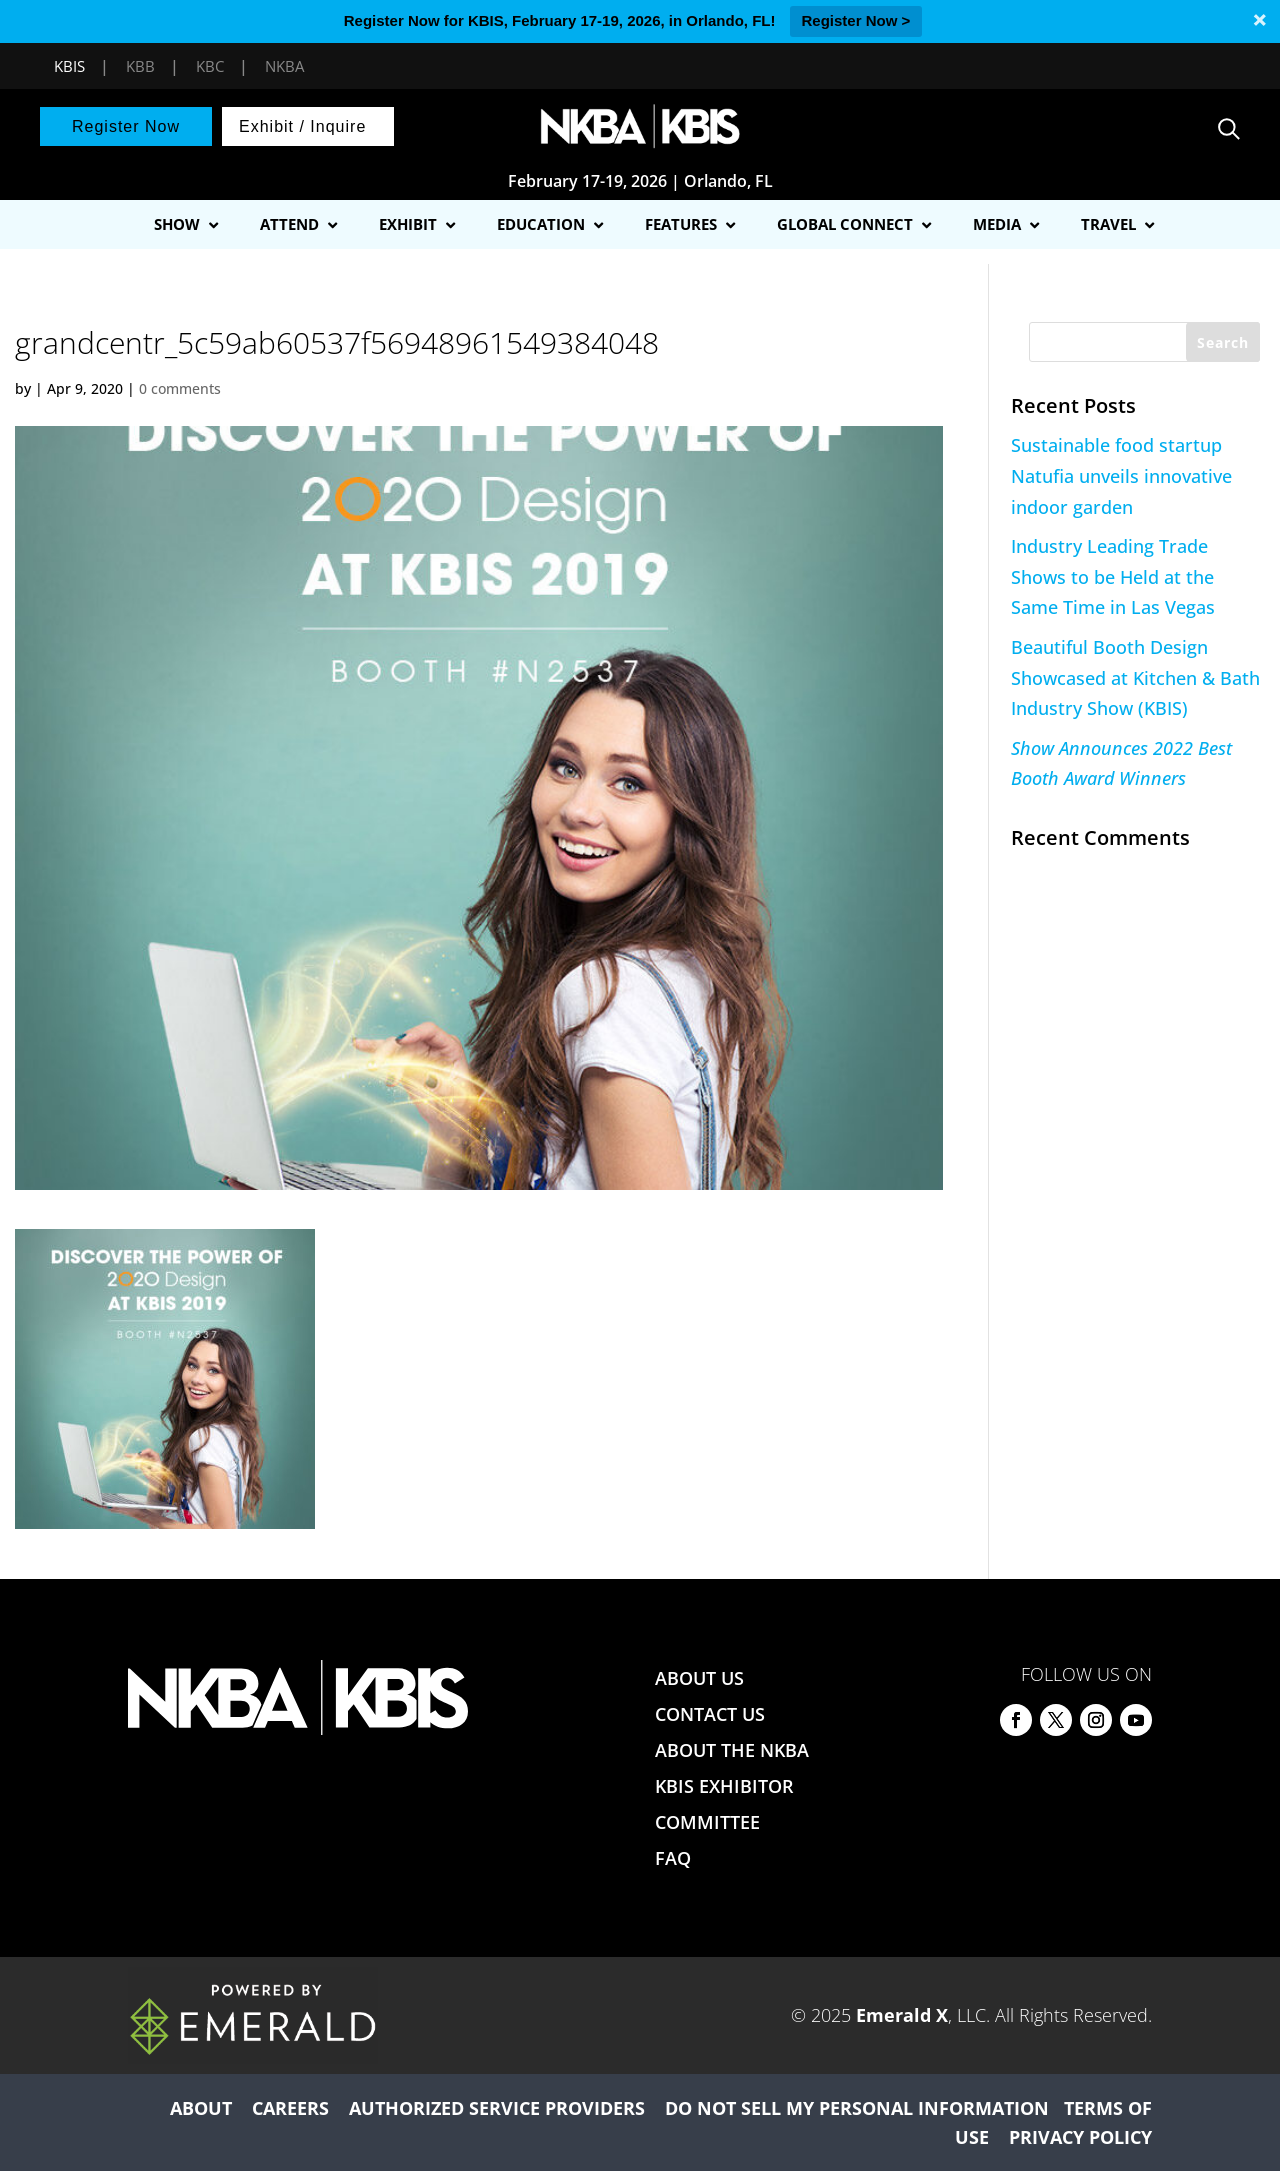  What do you see at coordinates (1080, 2137) in the screenshot?
I see `PRIVACY POLICY` at bounding box center [1080, 2137].